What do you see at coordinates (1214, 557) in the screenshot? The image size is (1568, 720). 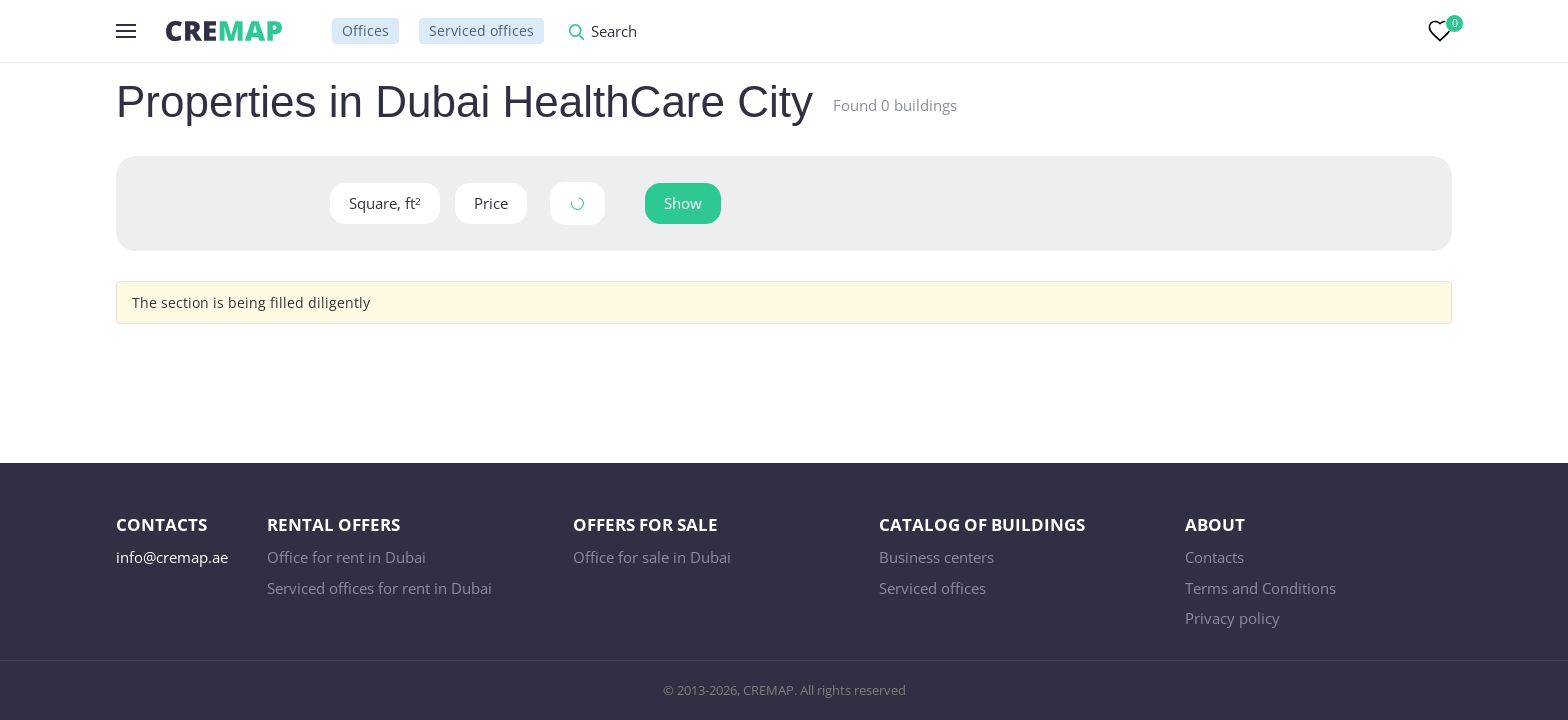 I see `Contacts` at bounding box center [1214, 557].